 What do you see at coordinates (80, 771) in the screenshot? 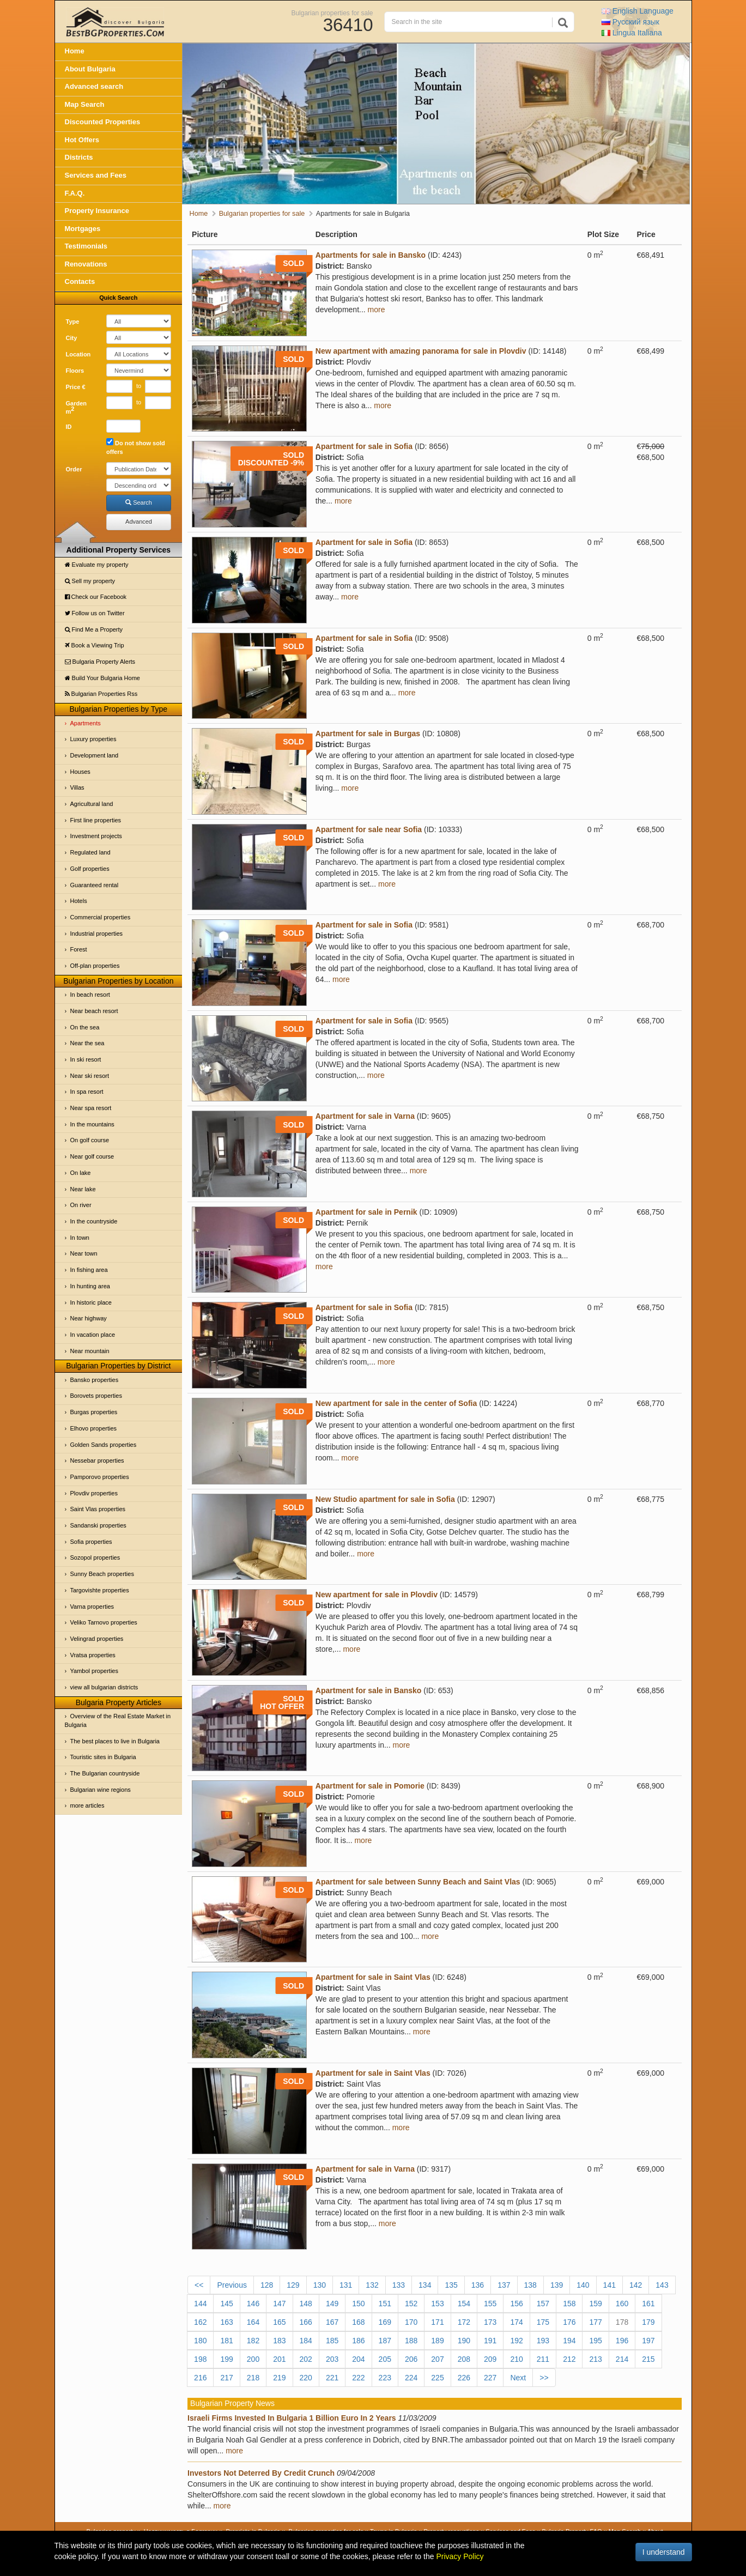
I see `Houses` at bounding box center [80, 771].